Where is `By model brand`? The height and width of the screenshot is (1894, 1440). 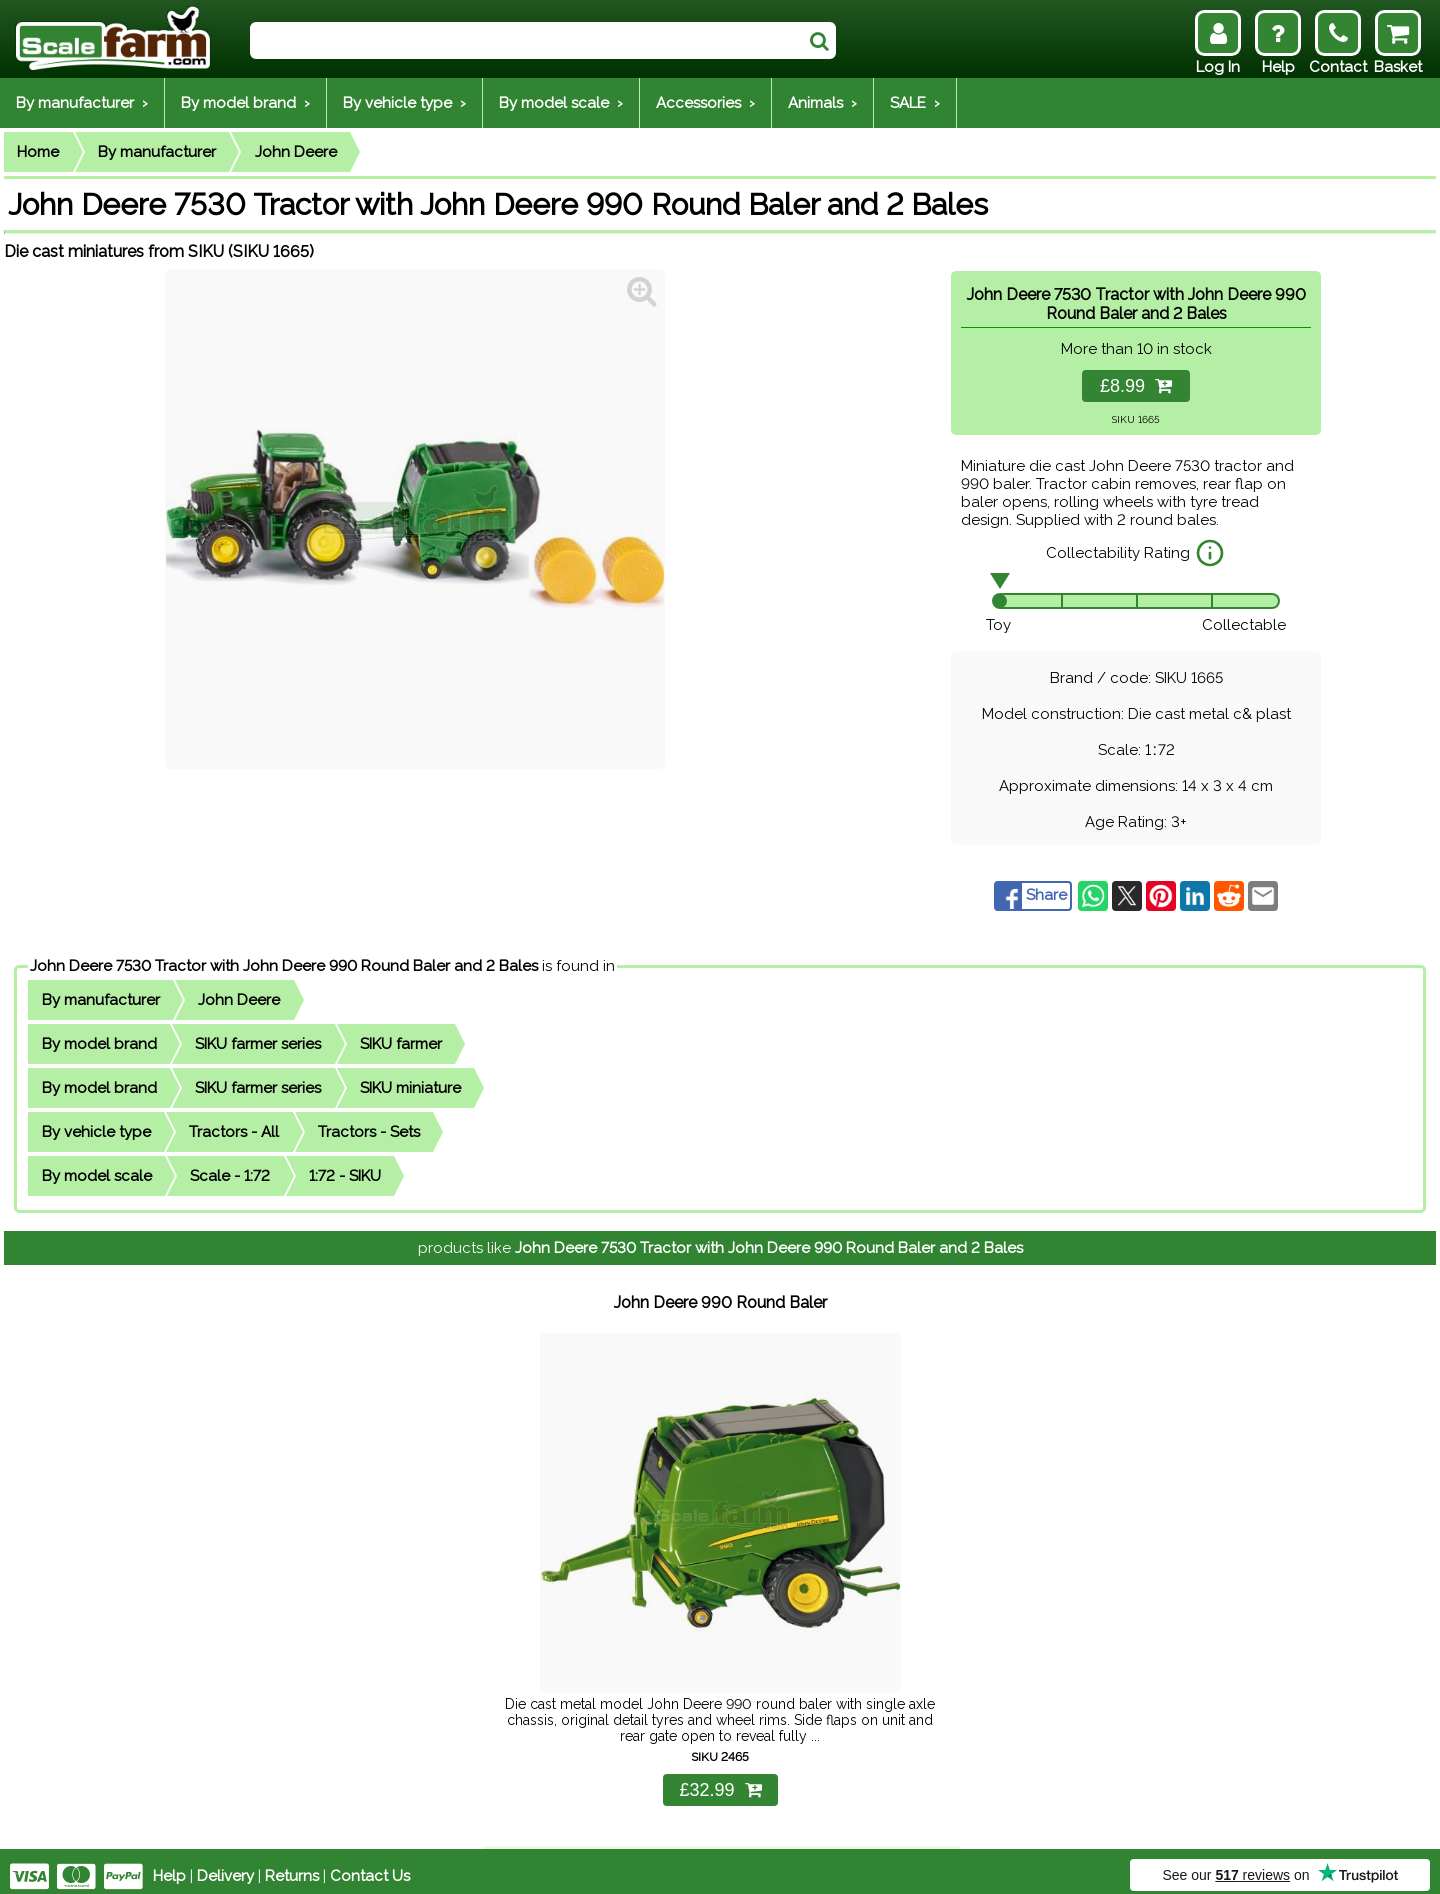
By model brand is located at coordinates (99, 1044).